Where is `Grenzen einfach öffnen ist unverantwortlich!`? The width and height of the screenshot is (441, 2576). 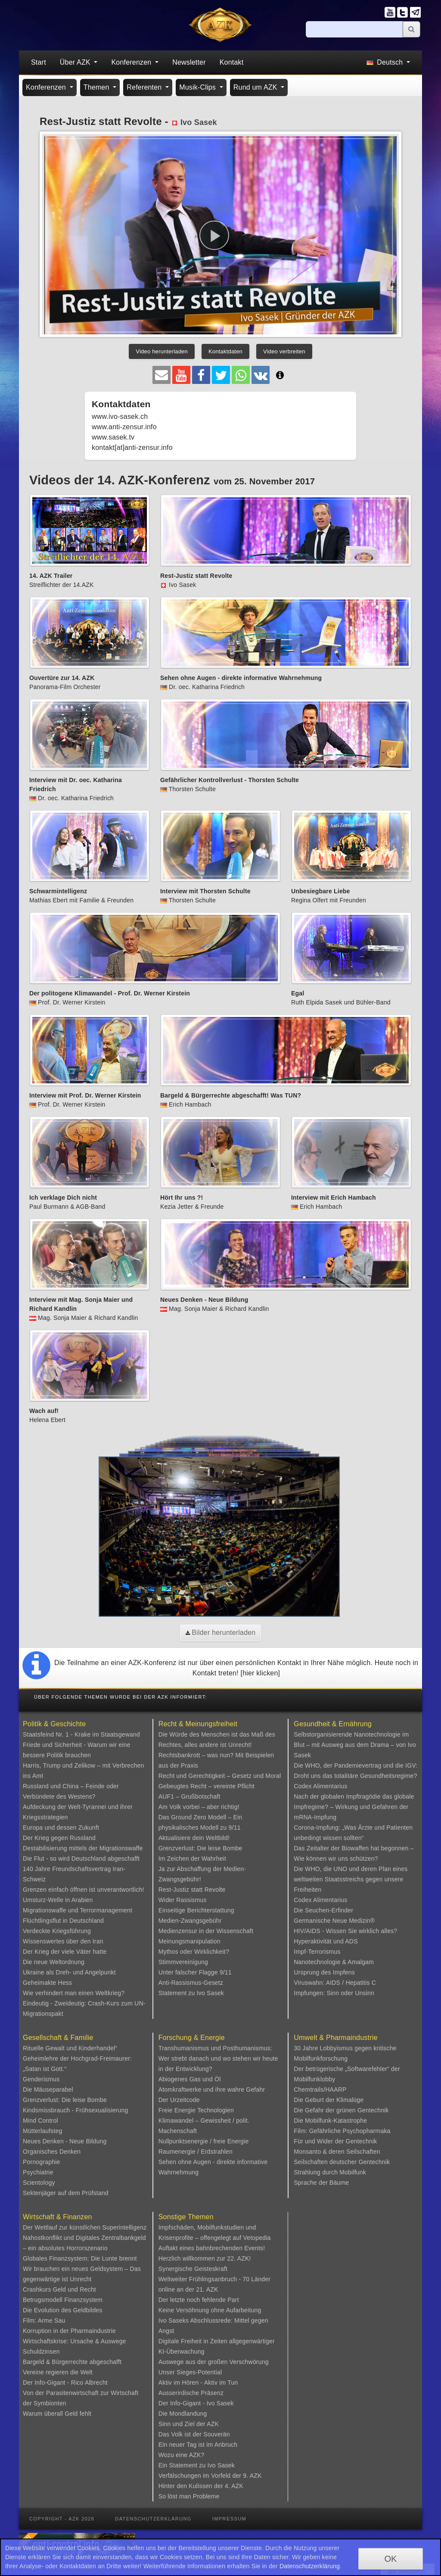
Grenzen einfach öffnen ist unverantwortlich! is located at coordinates (83, 1889).